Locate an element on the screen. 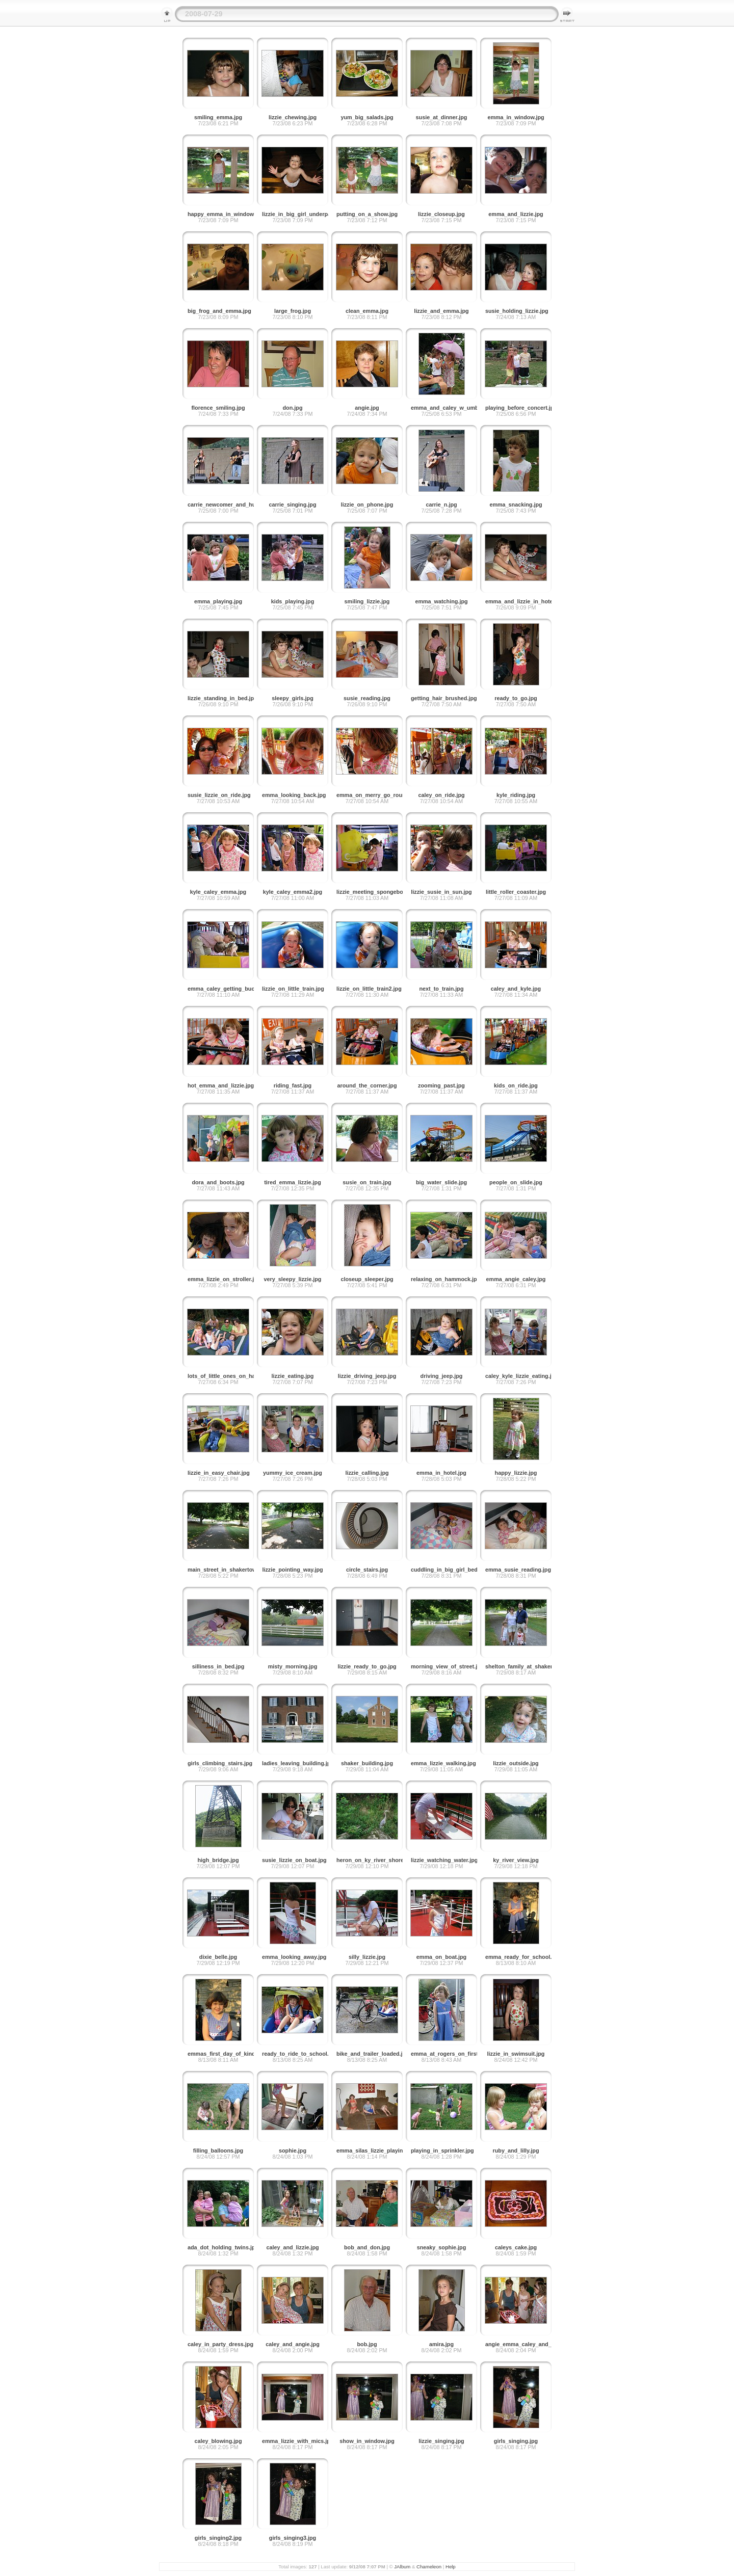 Image resolution: width=734 pixels, height=2576 pixels. carrie_n.jpg is located at coordinates (441, 504).